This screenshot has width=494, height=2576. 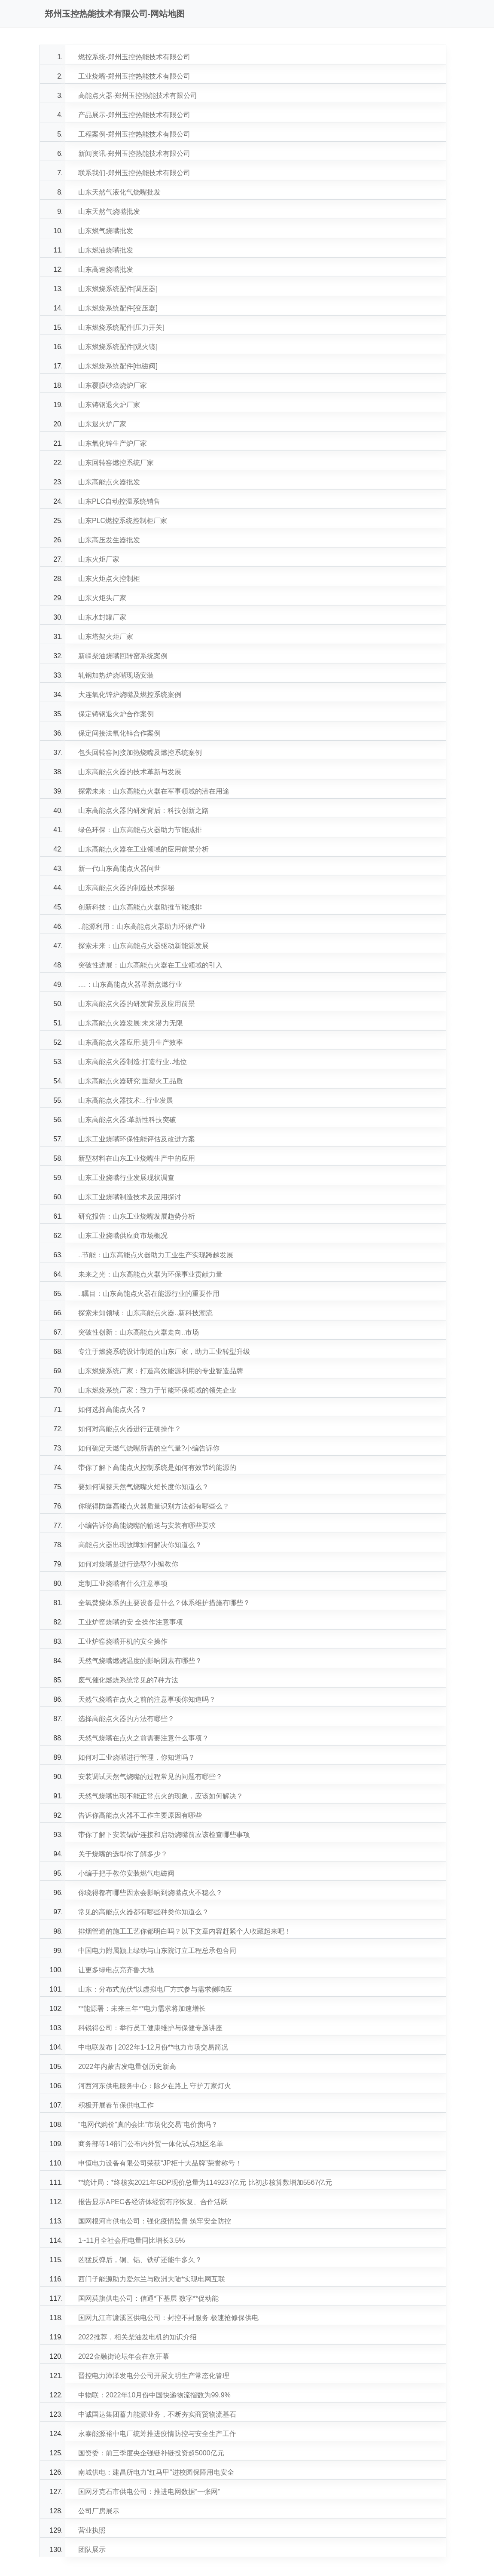 What do you see at coordinates (98, 2511) in the screenshot?
I see `公司厂房展示` at bounding box center [98, 2511].